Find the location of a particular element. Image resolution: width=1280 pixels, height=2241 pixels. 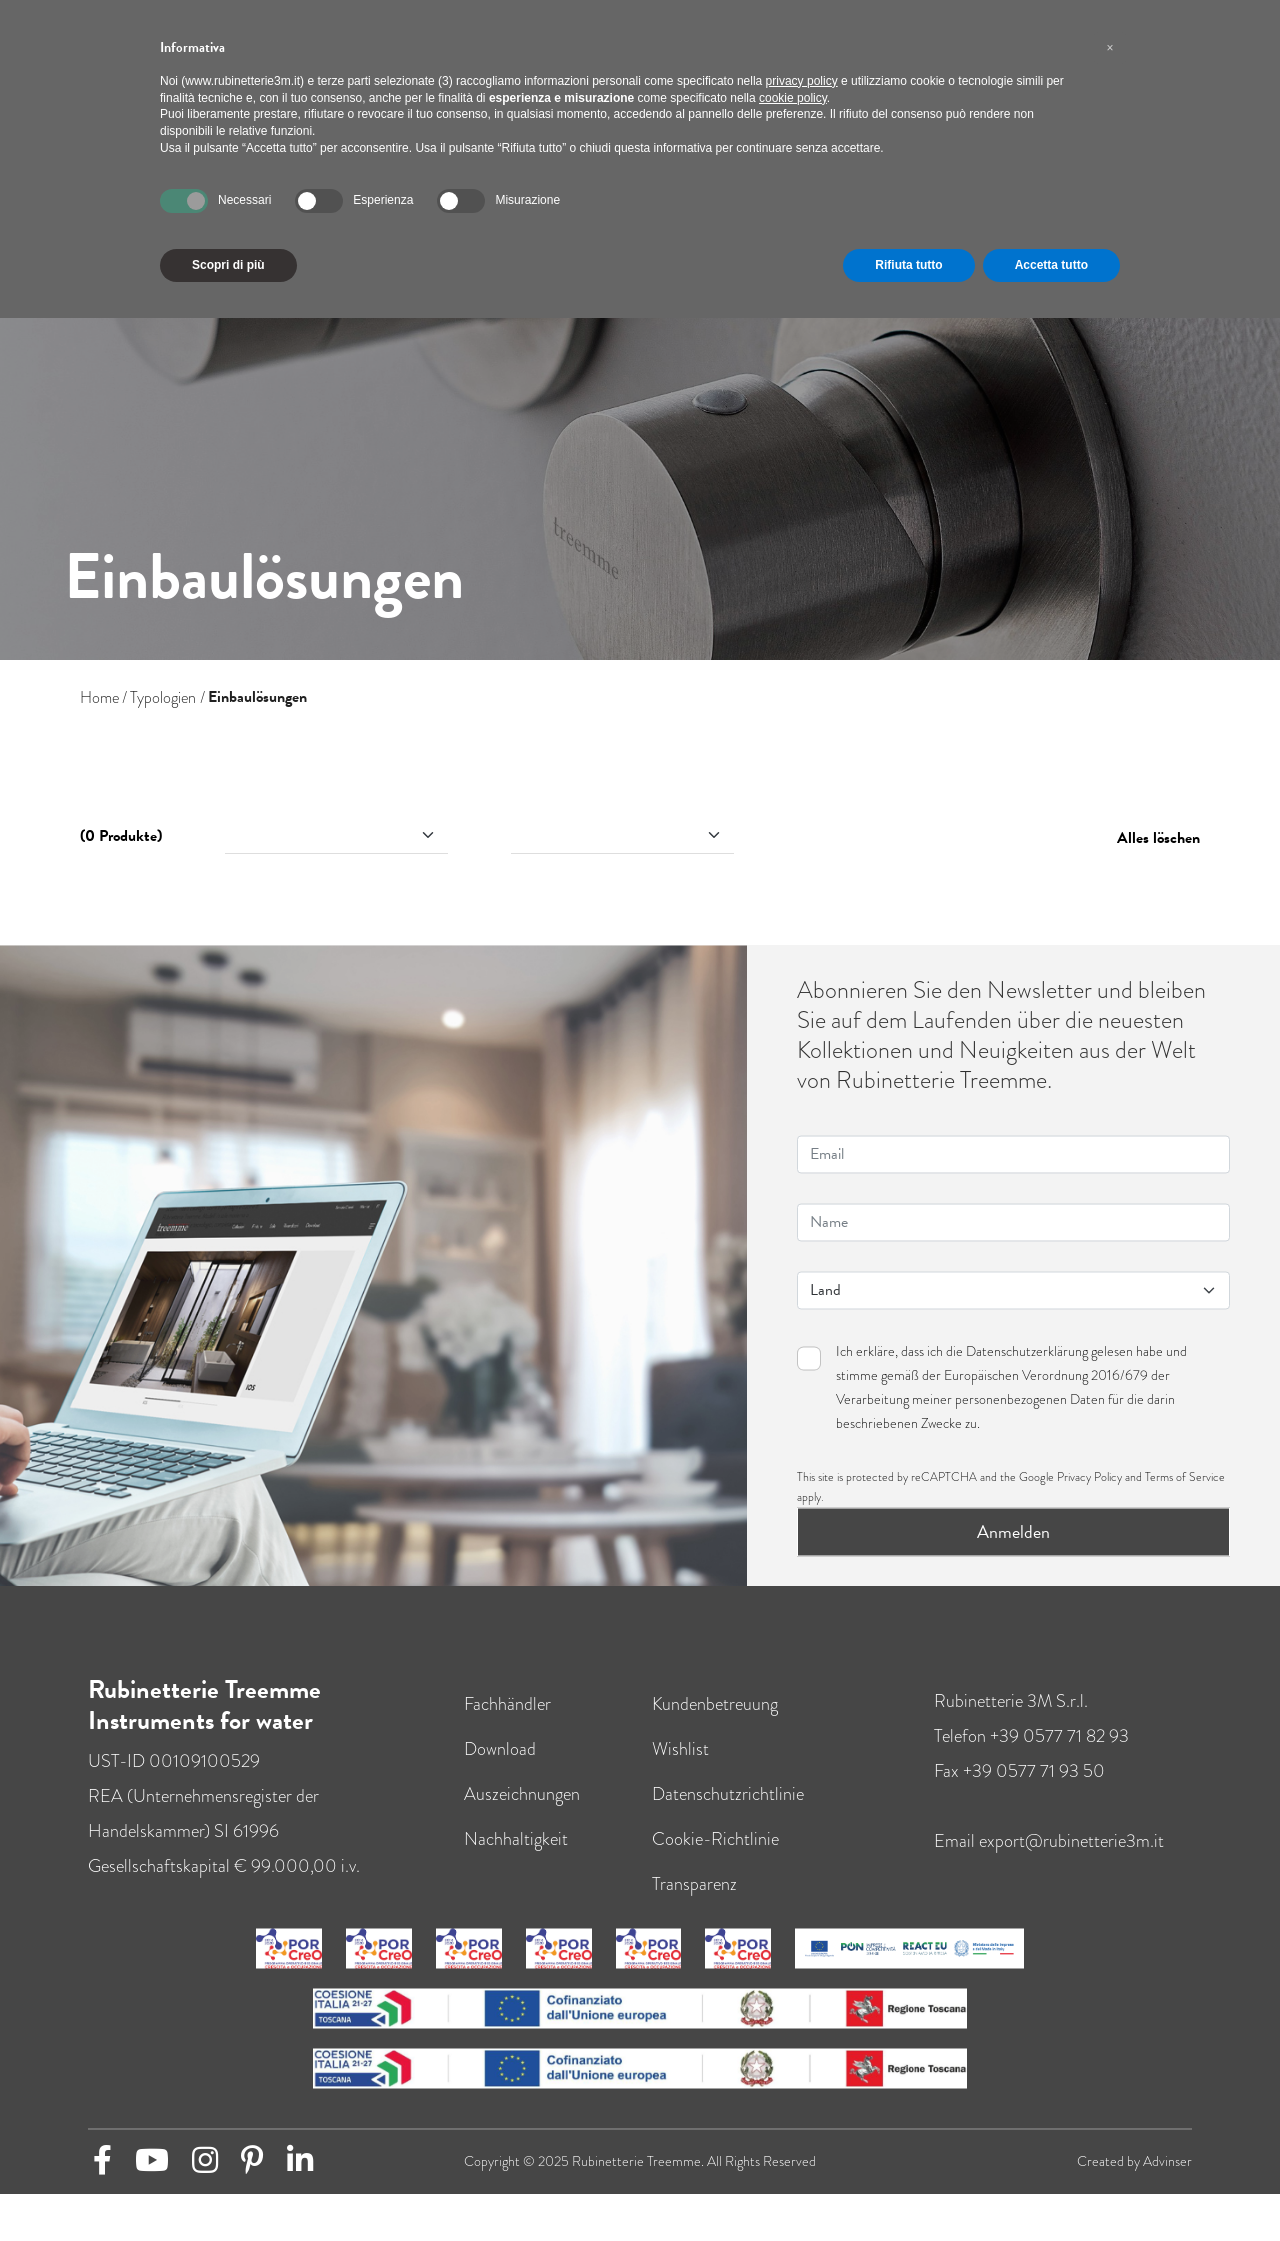

privacy policy [button] is located at coordinates (802, 81).